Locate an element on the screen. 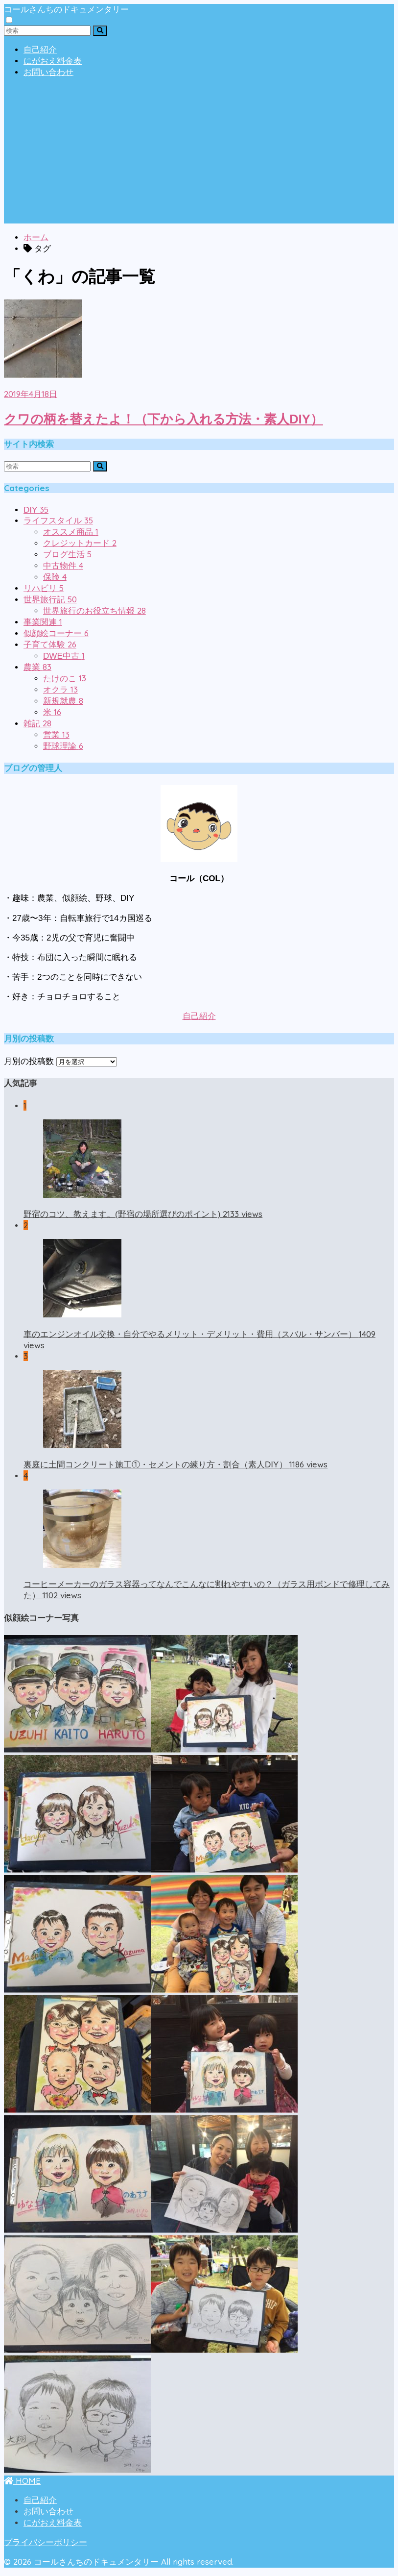 The height and width of the screenshot is (2576, 398). 世界旅行記 is located at coordinates (50, 599).